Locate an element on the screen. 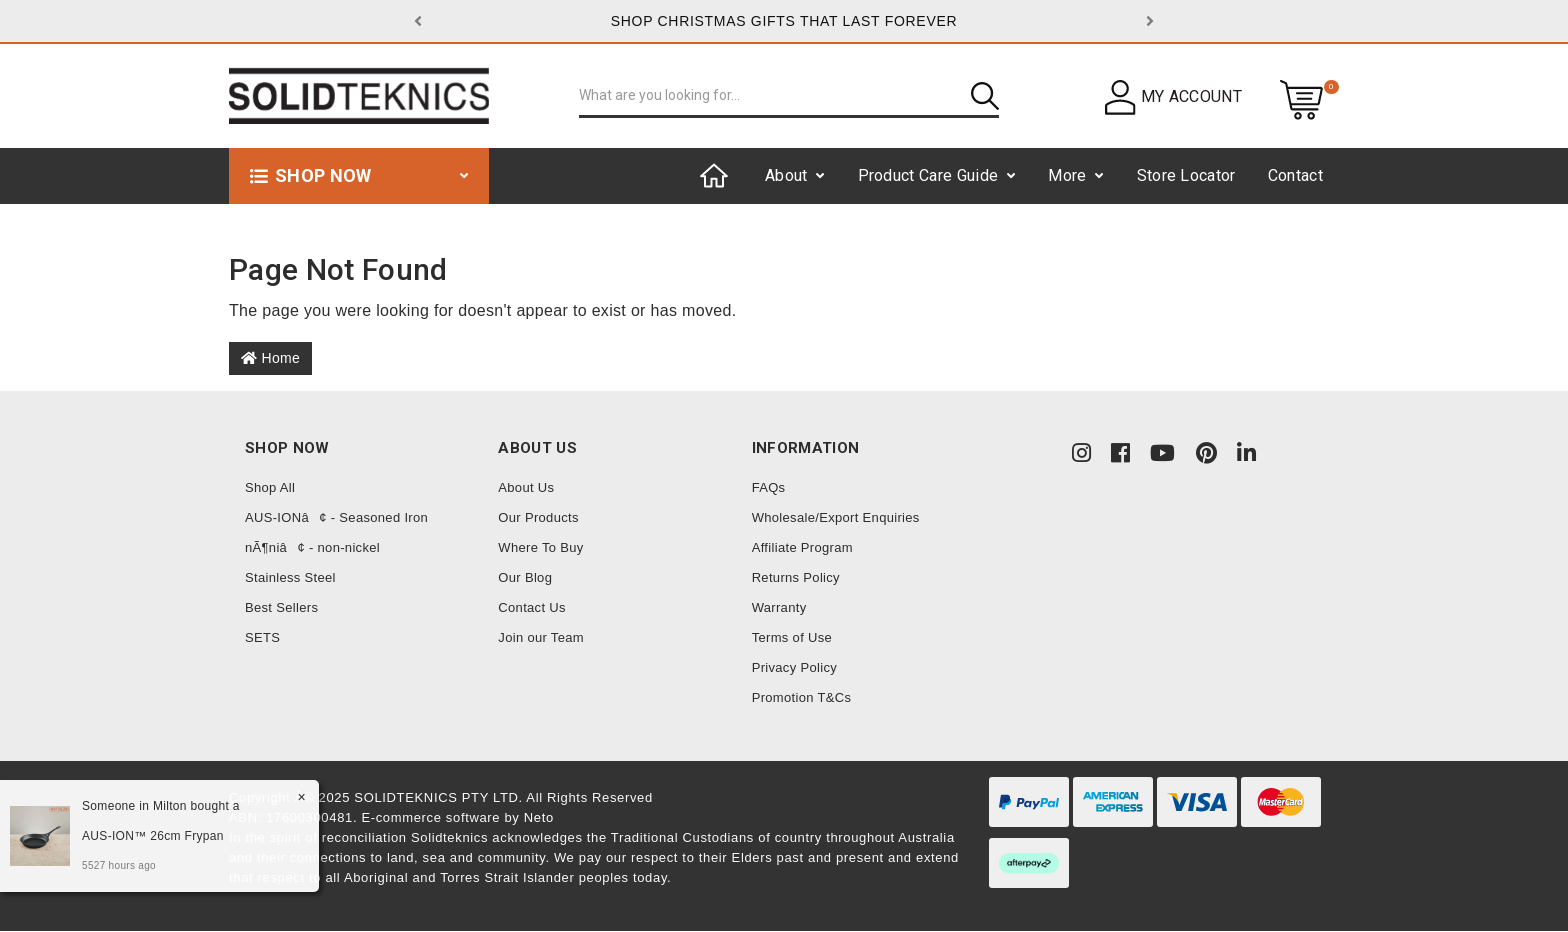 The height and width of the screenshot is (932, 1568). Contact Us is located at coordinates (532, 607).